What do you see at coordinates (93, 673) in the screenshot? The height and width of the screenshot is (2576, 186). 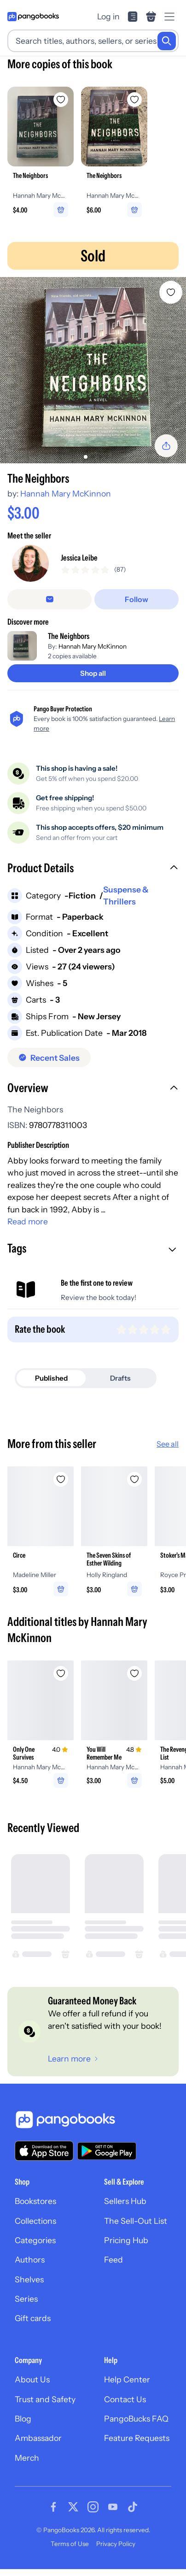 I see `[Shop all]` at bounding box center [93, 673].